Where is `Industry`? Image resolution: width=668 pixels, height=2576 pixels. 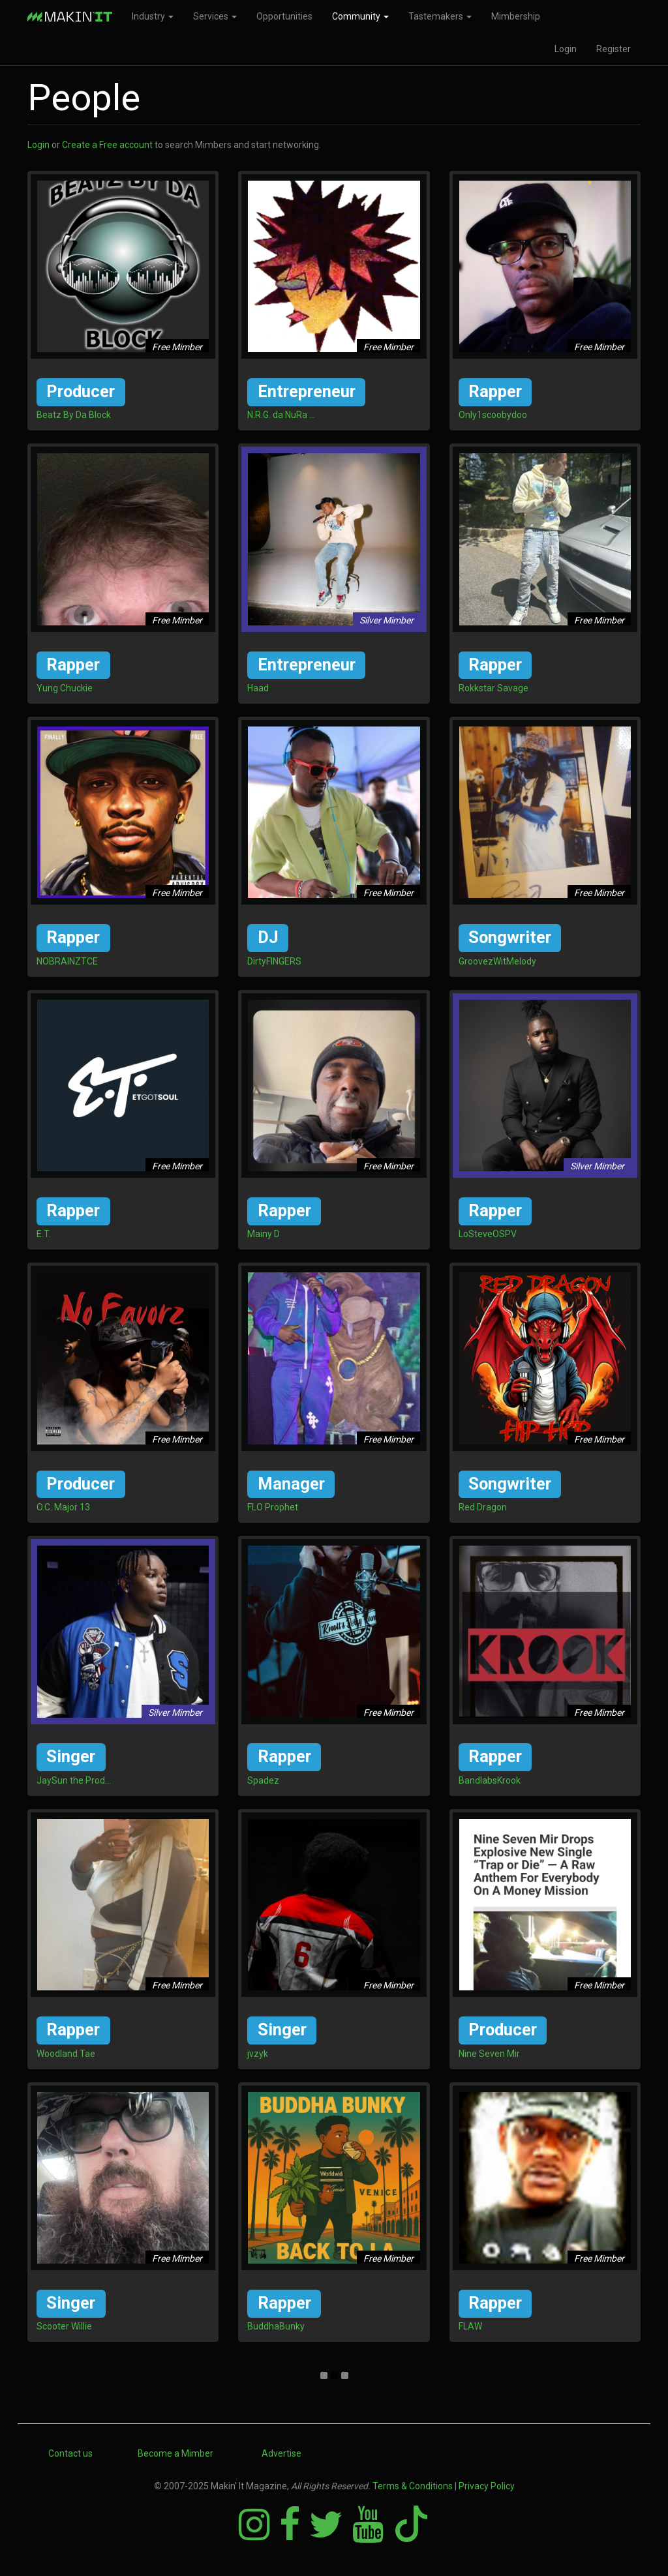 Industry is located at coordinates (153, 16).